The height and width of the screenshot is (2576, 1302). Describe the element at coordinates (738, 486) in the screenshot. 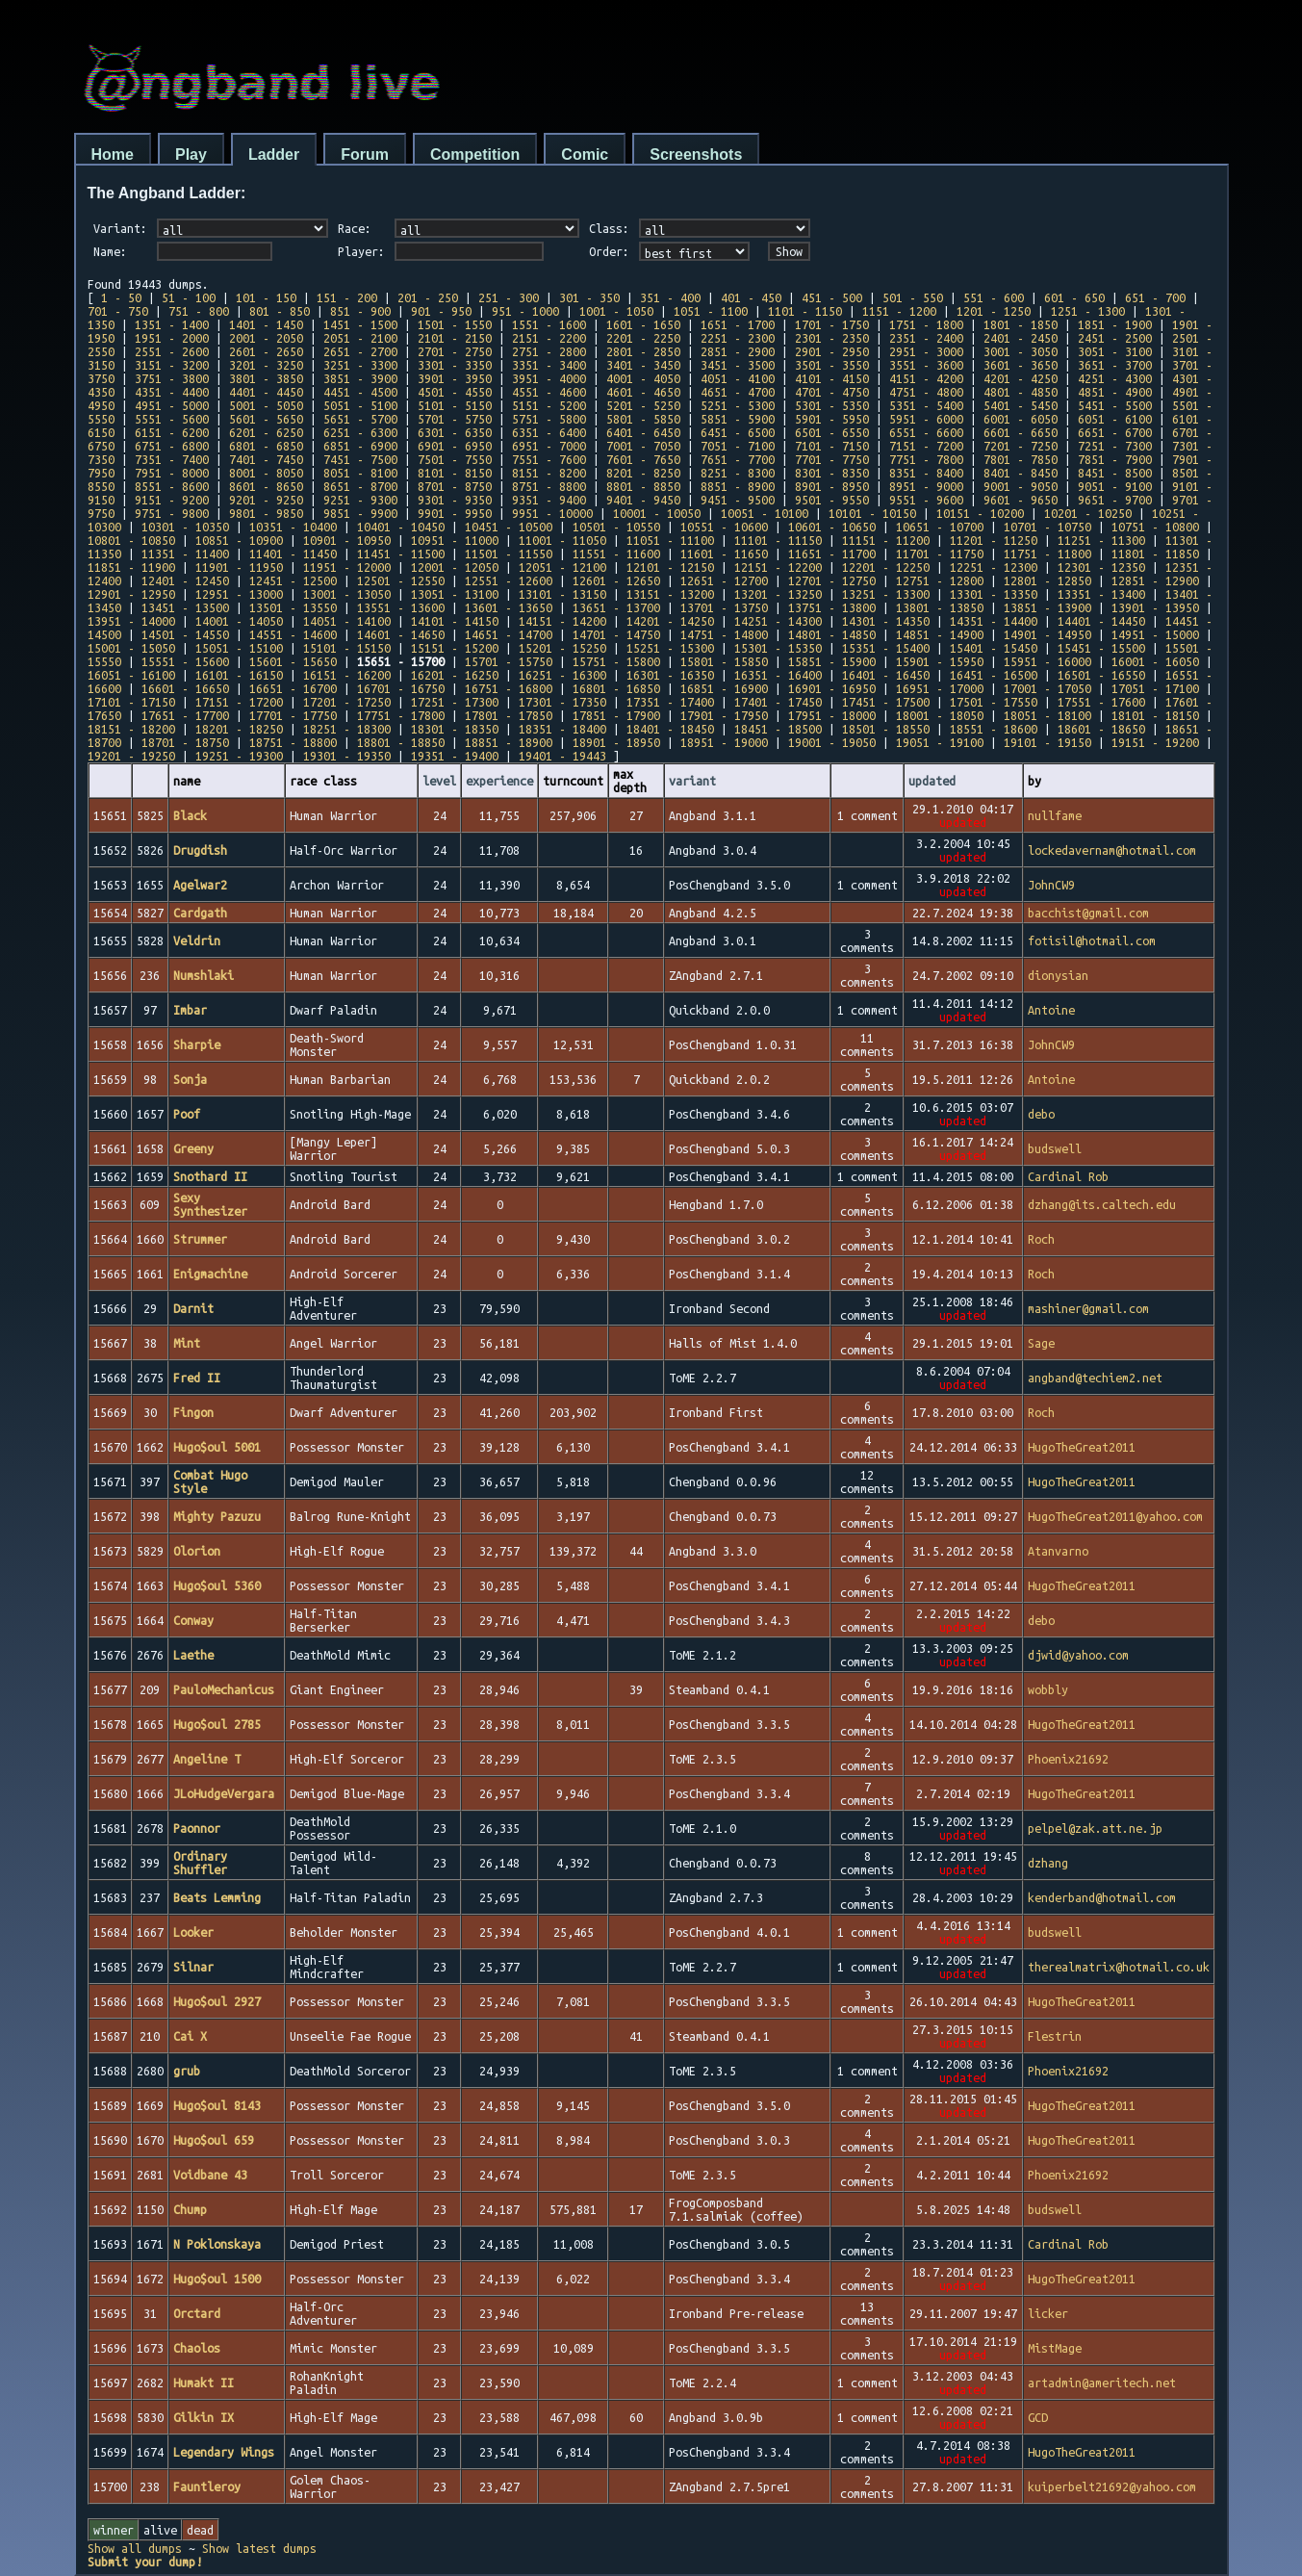

I see `8851 - 8900` at that location.